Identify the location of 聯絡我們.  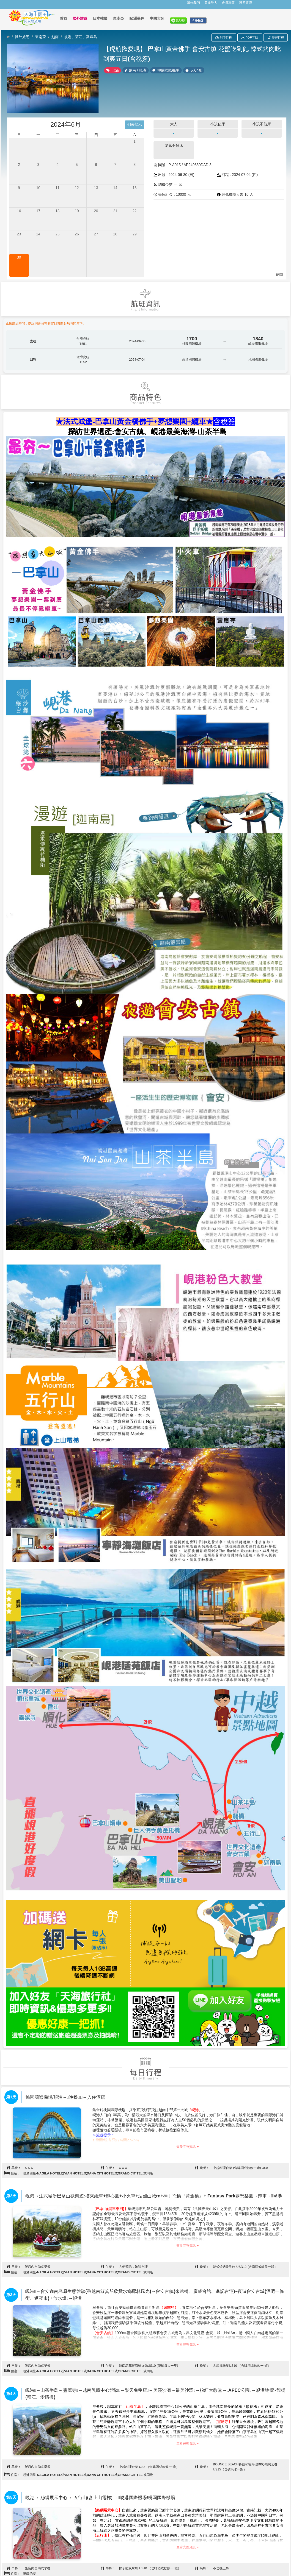
(193, 3).